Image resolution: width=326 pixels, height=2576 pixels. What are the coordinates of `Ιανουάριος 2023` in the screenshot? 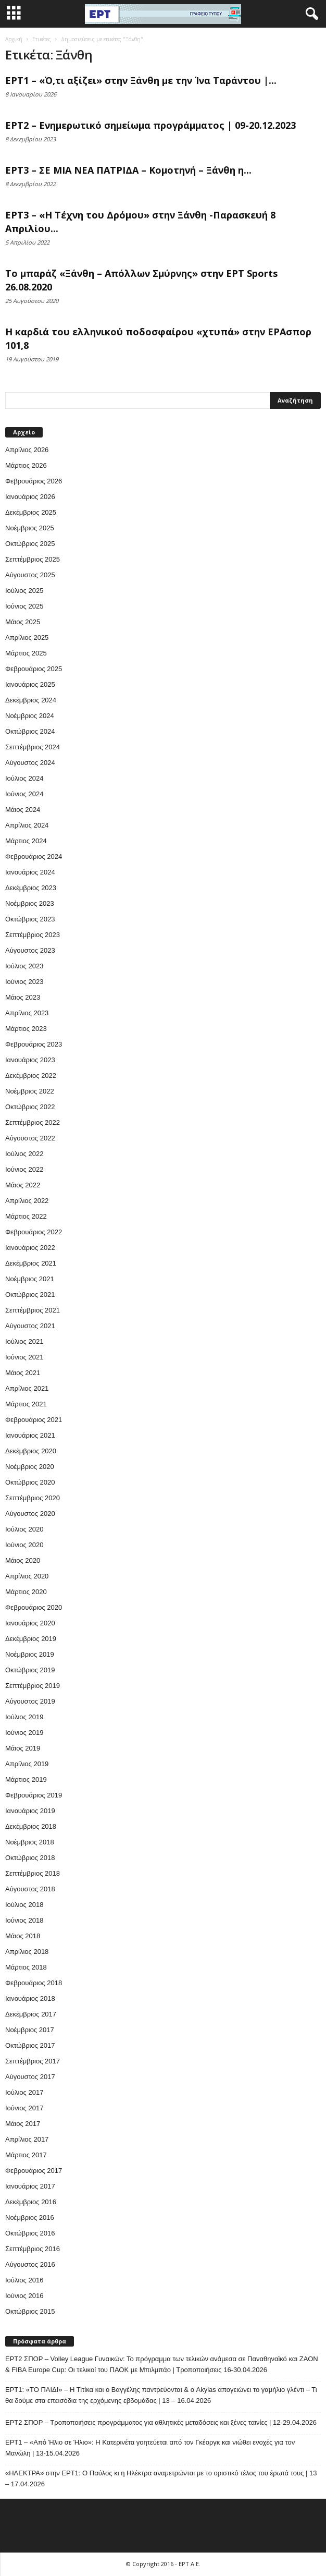 It's located at (30, 1060).